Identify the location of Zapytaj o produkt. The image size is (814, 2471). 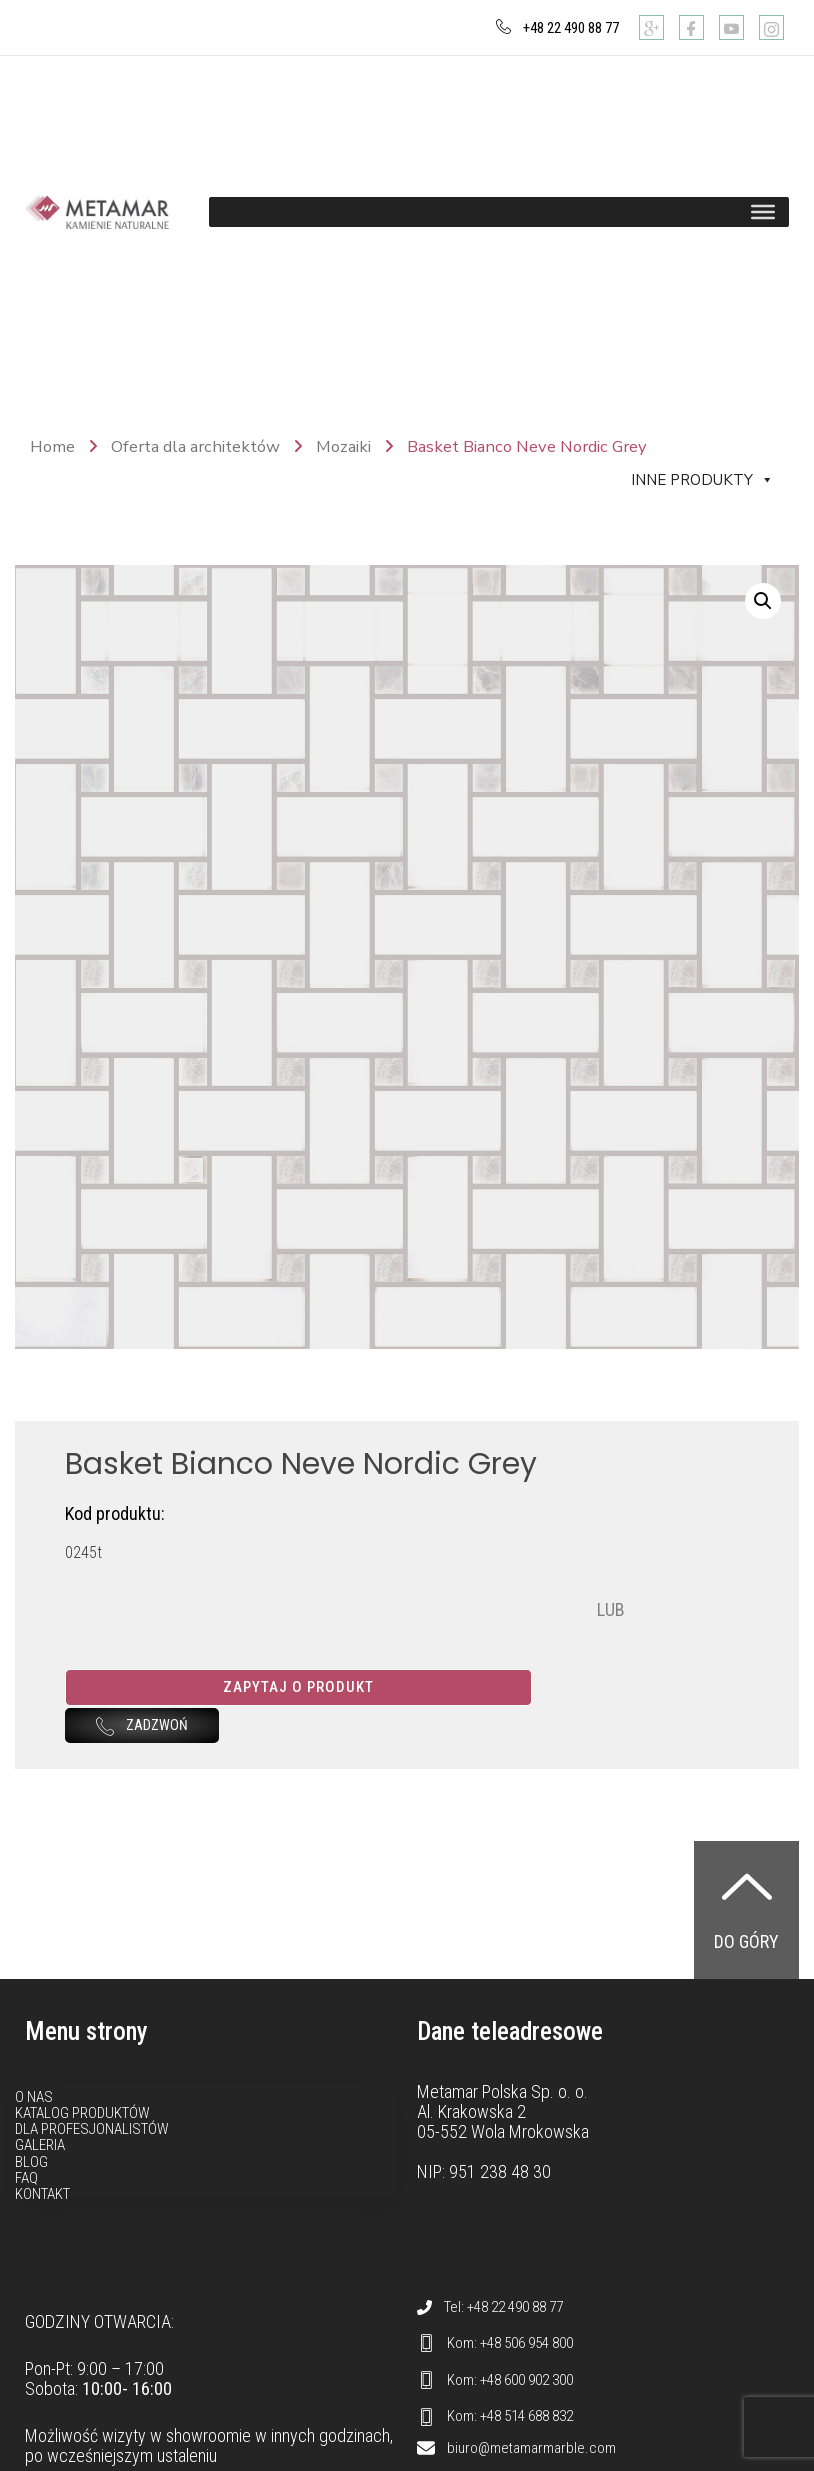
(398, 1687).